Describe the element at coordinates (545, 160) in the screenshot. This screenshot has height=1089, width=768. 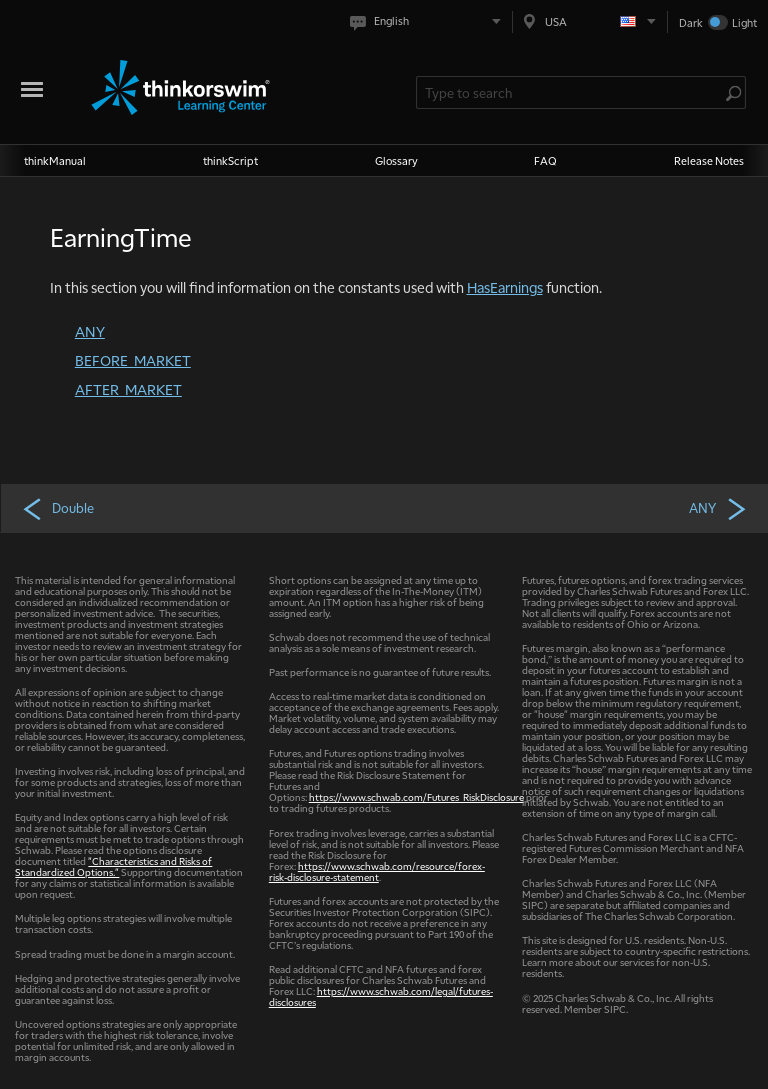
I see `FAQ` at that location.